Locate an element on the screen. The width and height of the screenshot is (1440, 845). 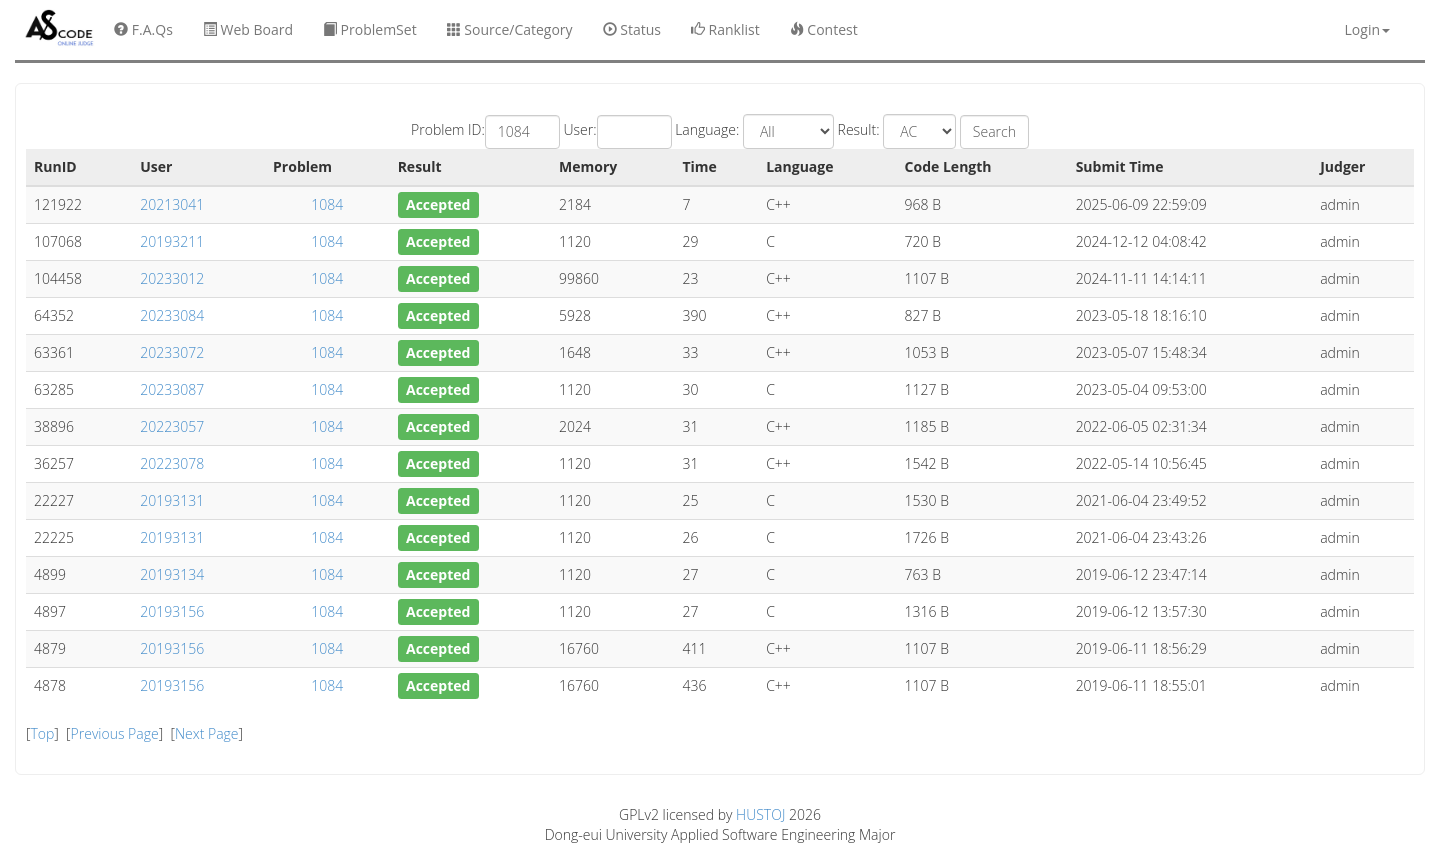
20193134 is located at coordinates (172, 574).